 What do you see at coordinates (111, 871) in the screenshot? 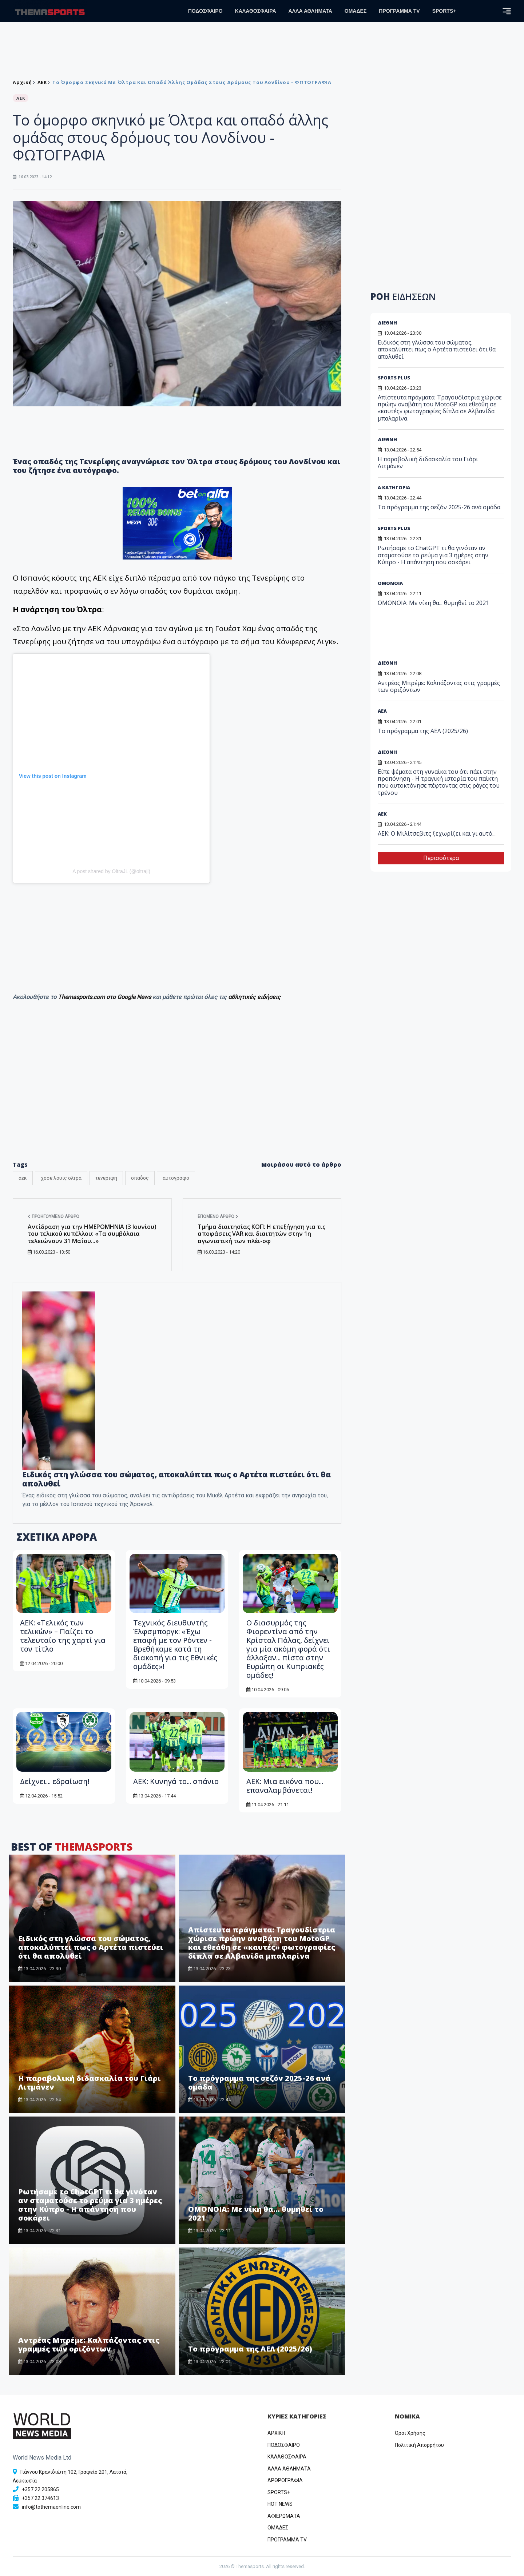
I see `A post shared by OltraJL (@oltrajl)` at bounding box center [111, 871].